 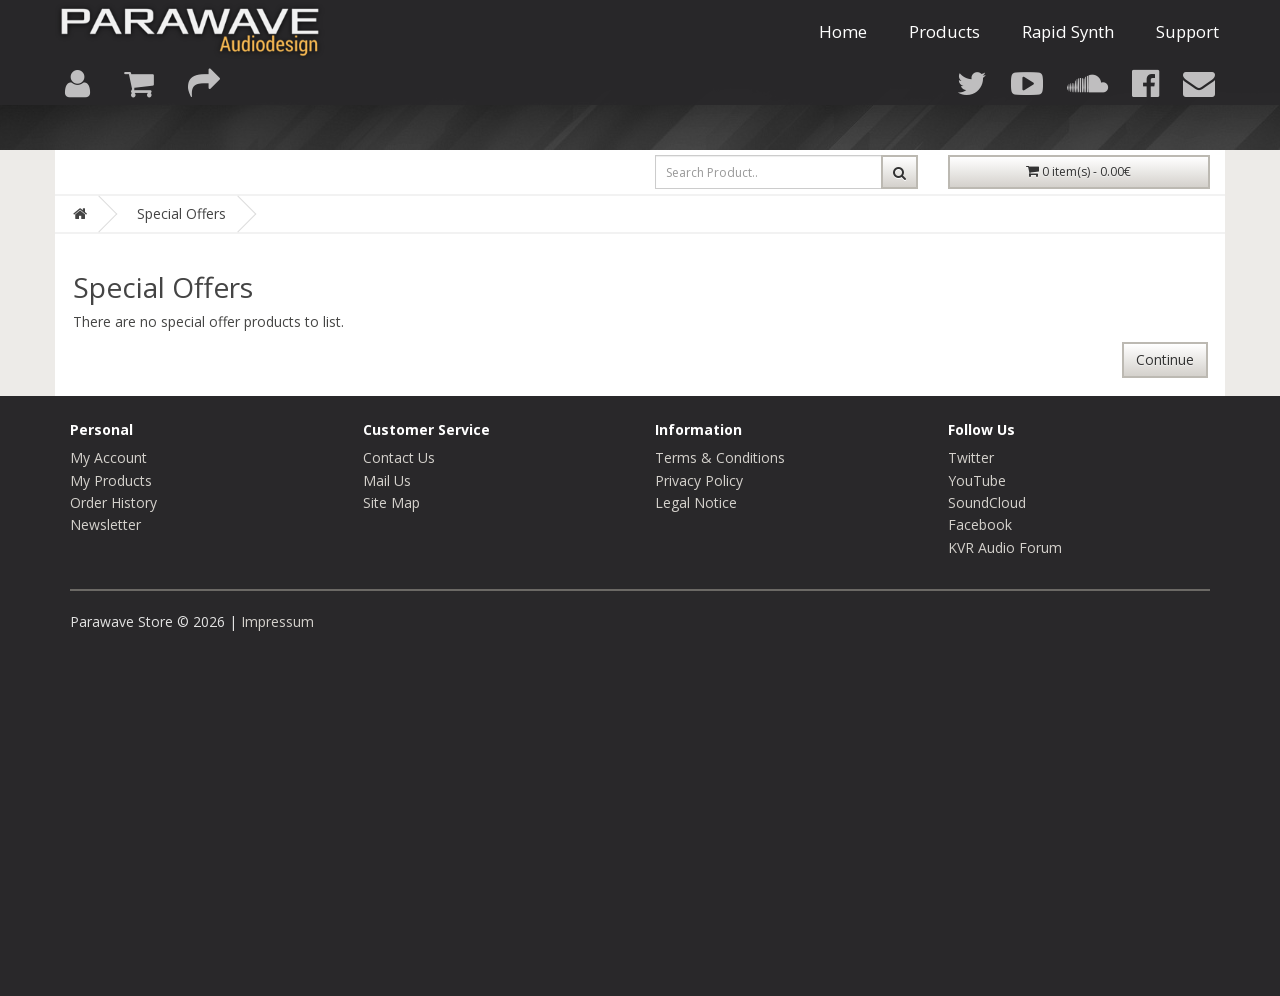 What do you see at coordinates (987, 502) in the screenshot?
I see `SoundCloud` at bounding box center [987, 502].